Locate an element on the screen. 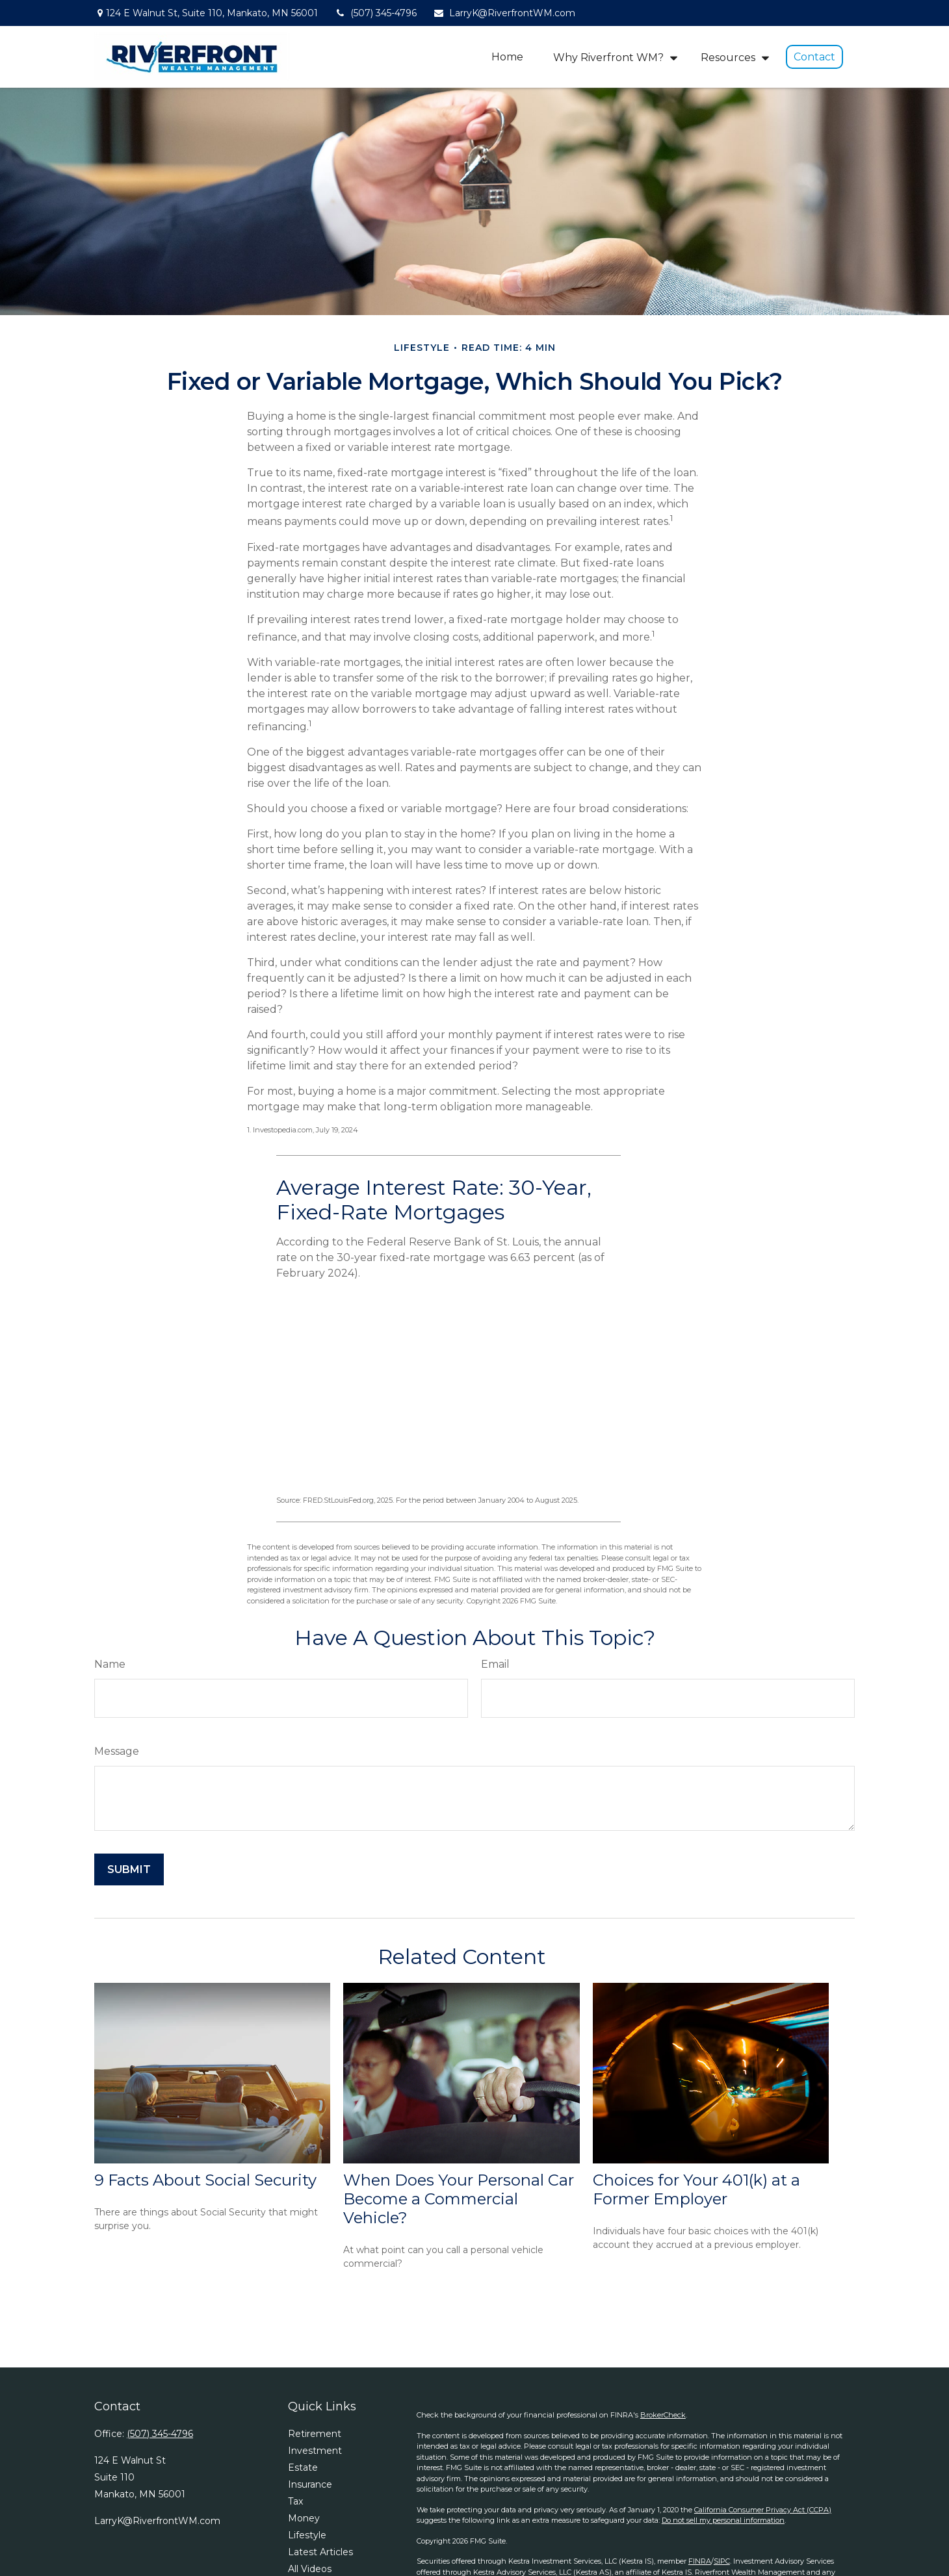  Estate is located at coordinates (303, 2467).